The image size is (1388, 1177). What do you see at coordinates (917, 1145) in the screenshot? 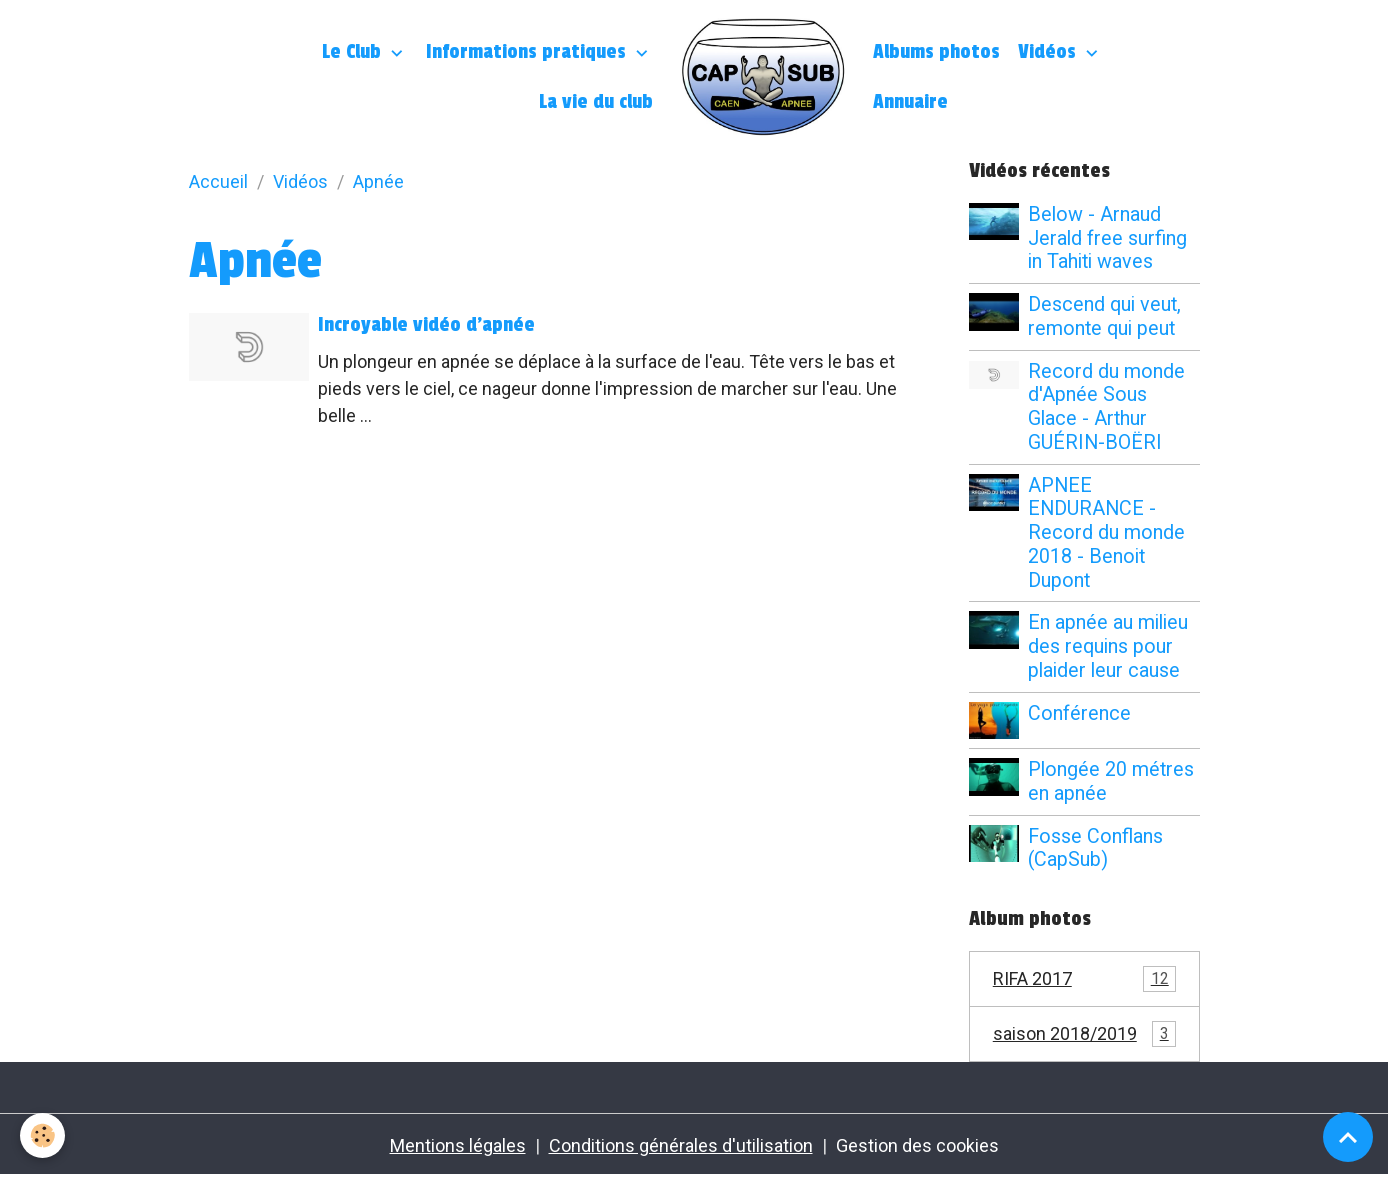
I see `Gestion des cookies` at bounding box center [917, 1145].